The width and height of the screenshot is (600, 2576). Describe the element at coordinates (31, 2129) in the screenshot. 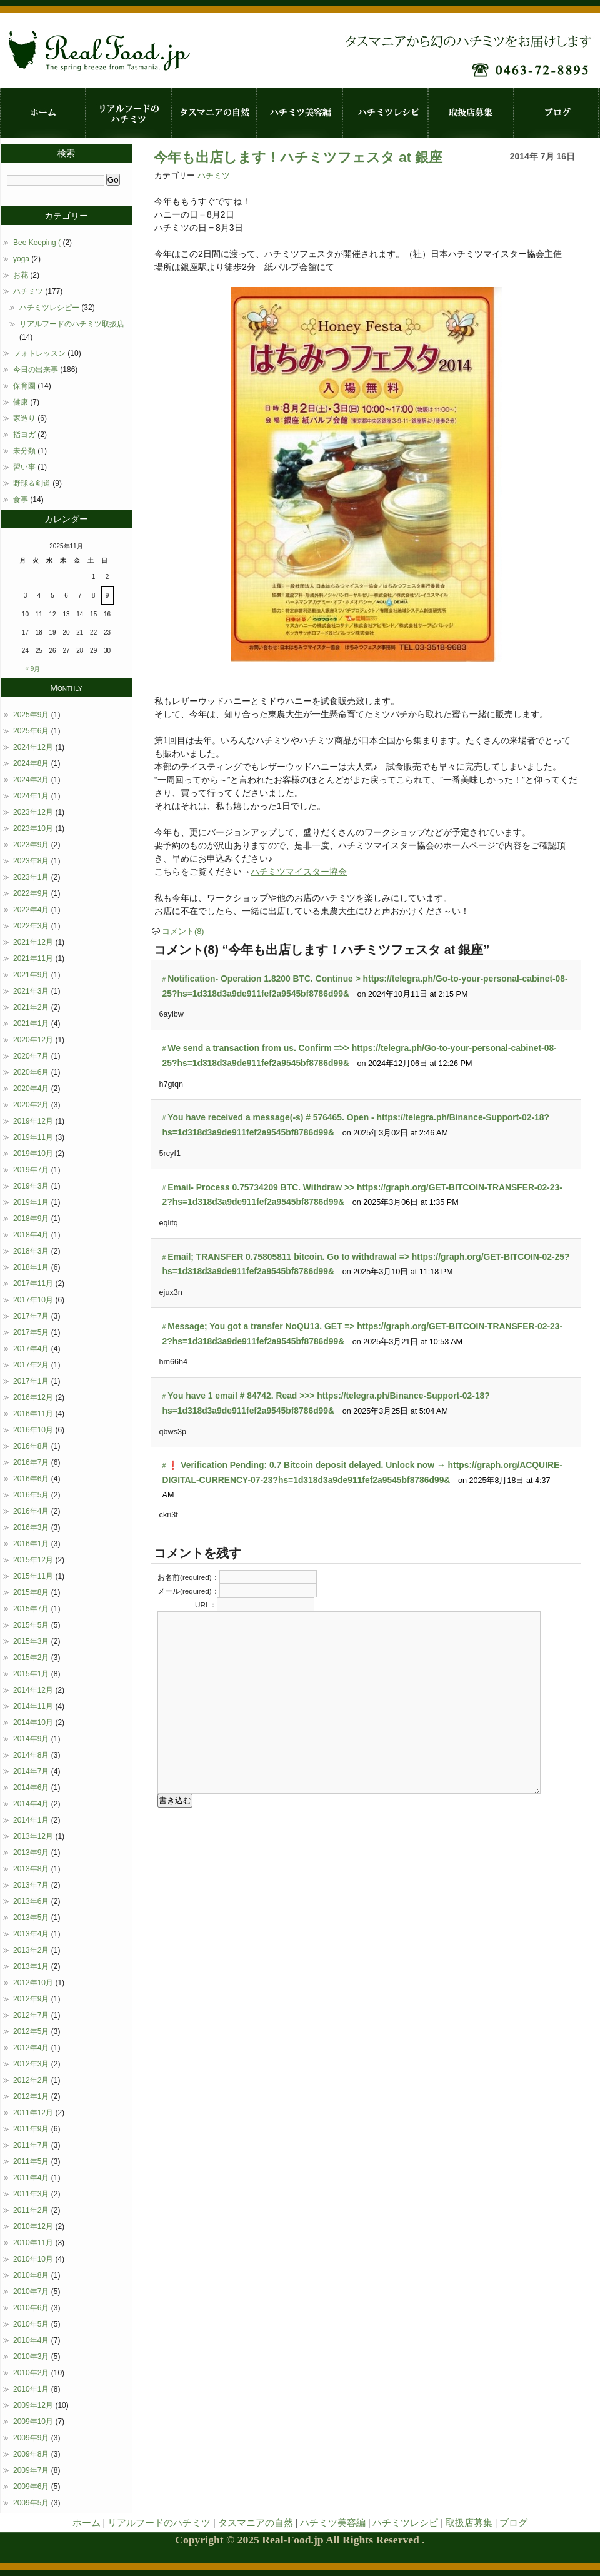

I see `2011年9月` at that location.